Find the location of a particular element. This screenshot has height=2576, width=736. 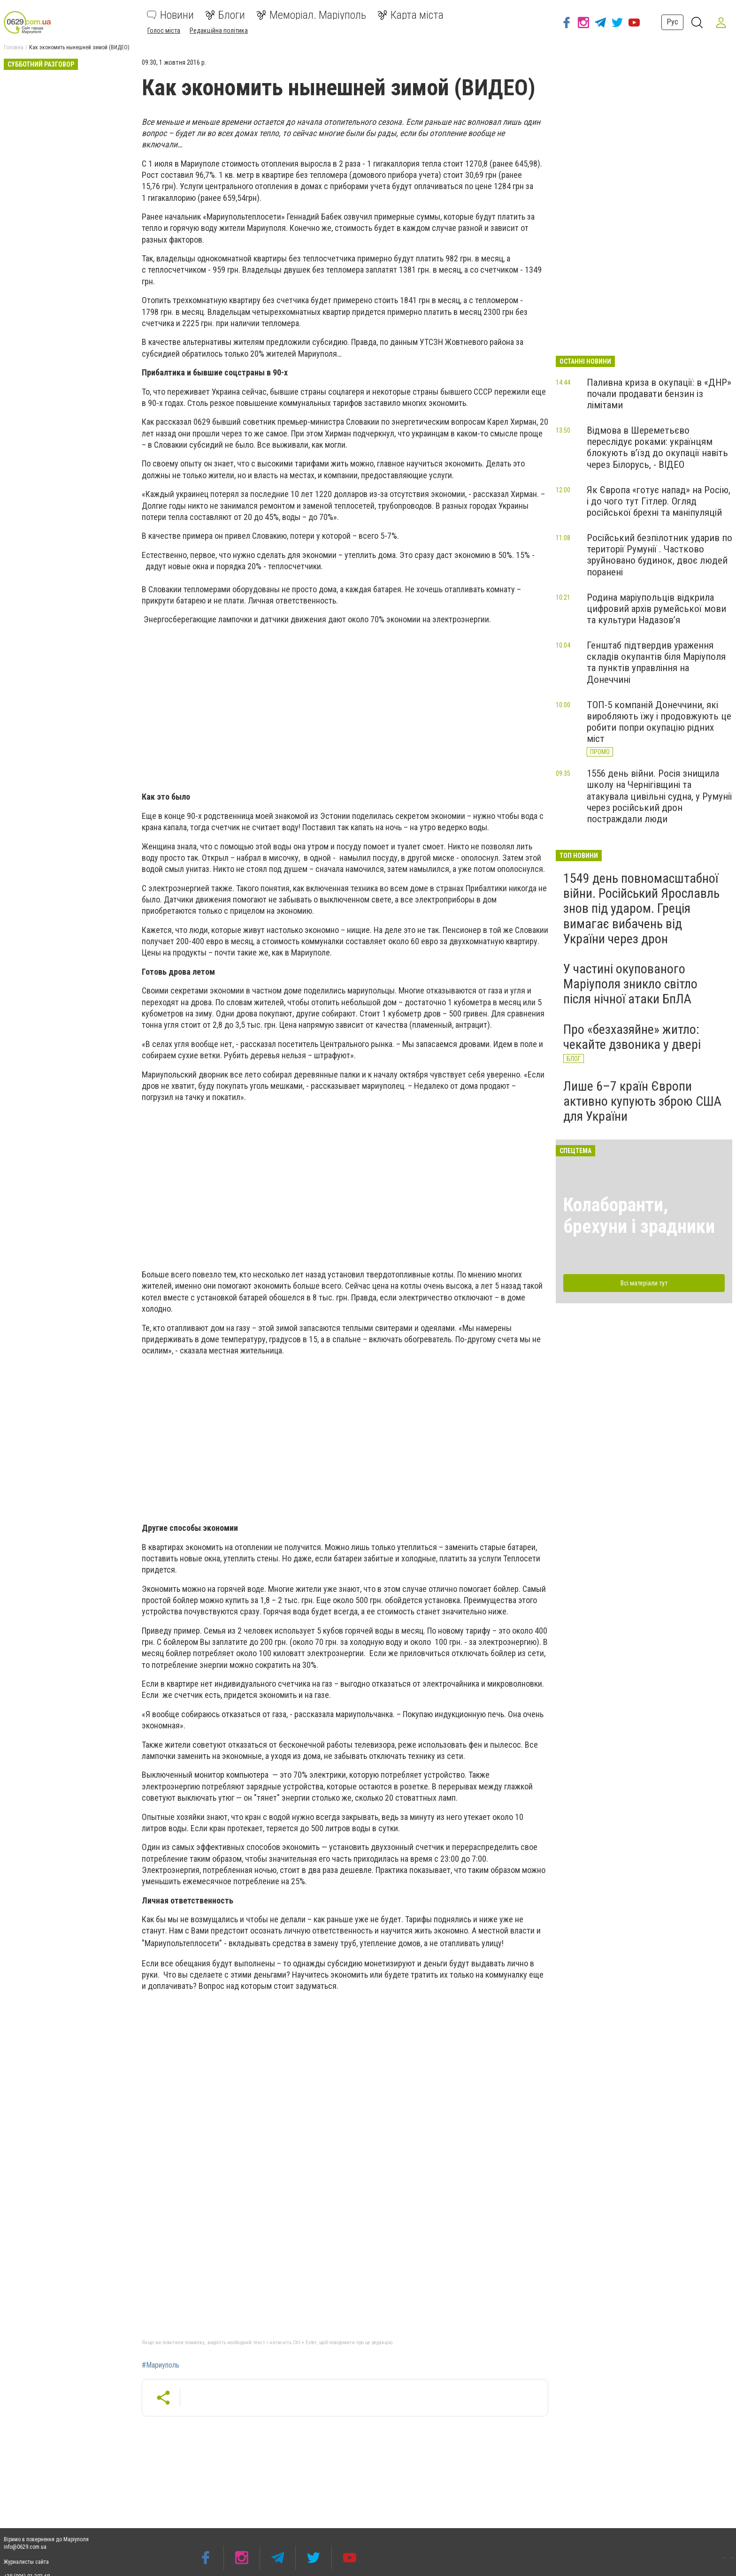

Російський безпілотник ударив по території Румунії . Частково зруйновано будинок, двоє людей поранені is located at coordinates (659, 554).